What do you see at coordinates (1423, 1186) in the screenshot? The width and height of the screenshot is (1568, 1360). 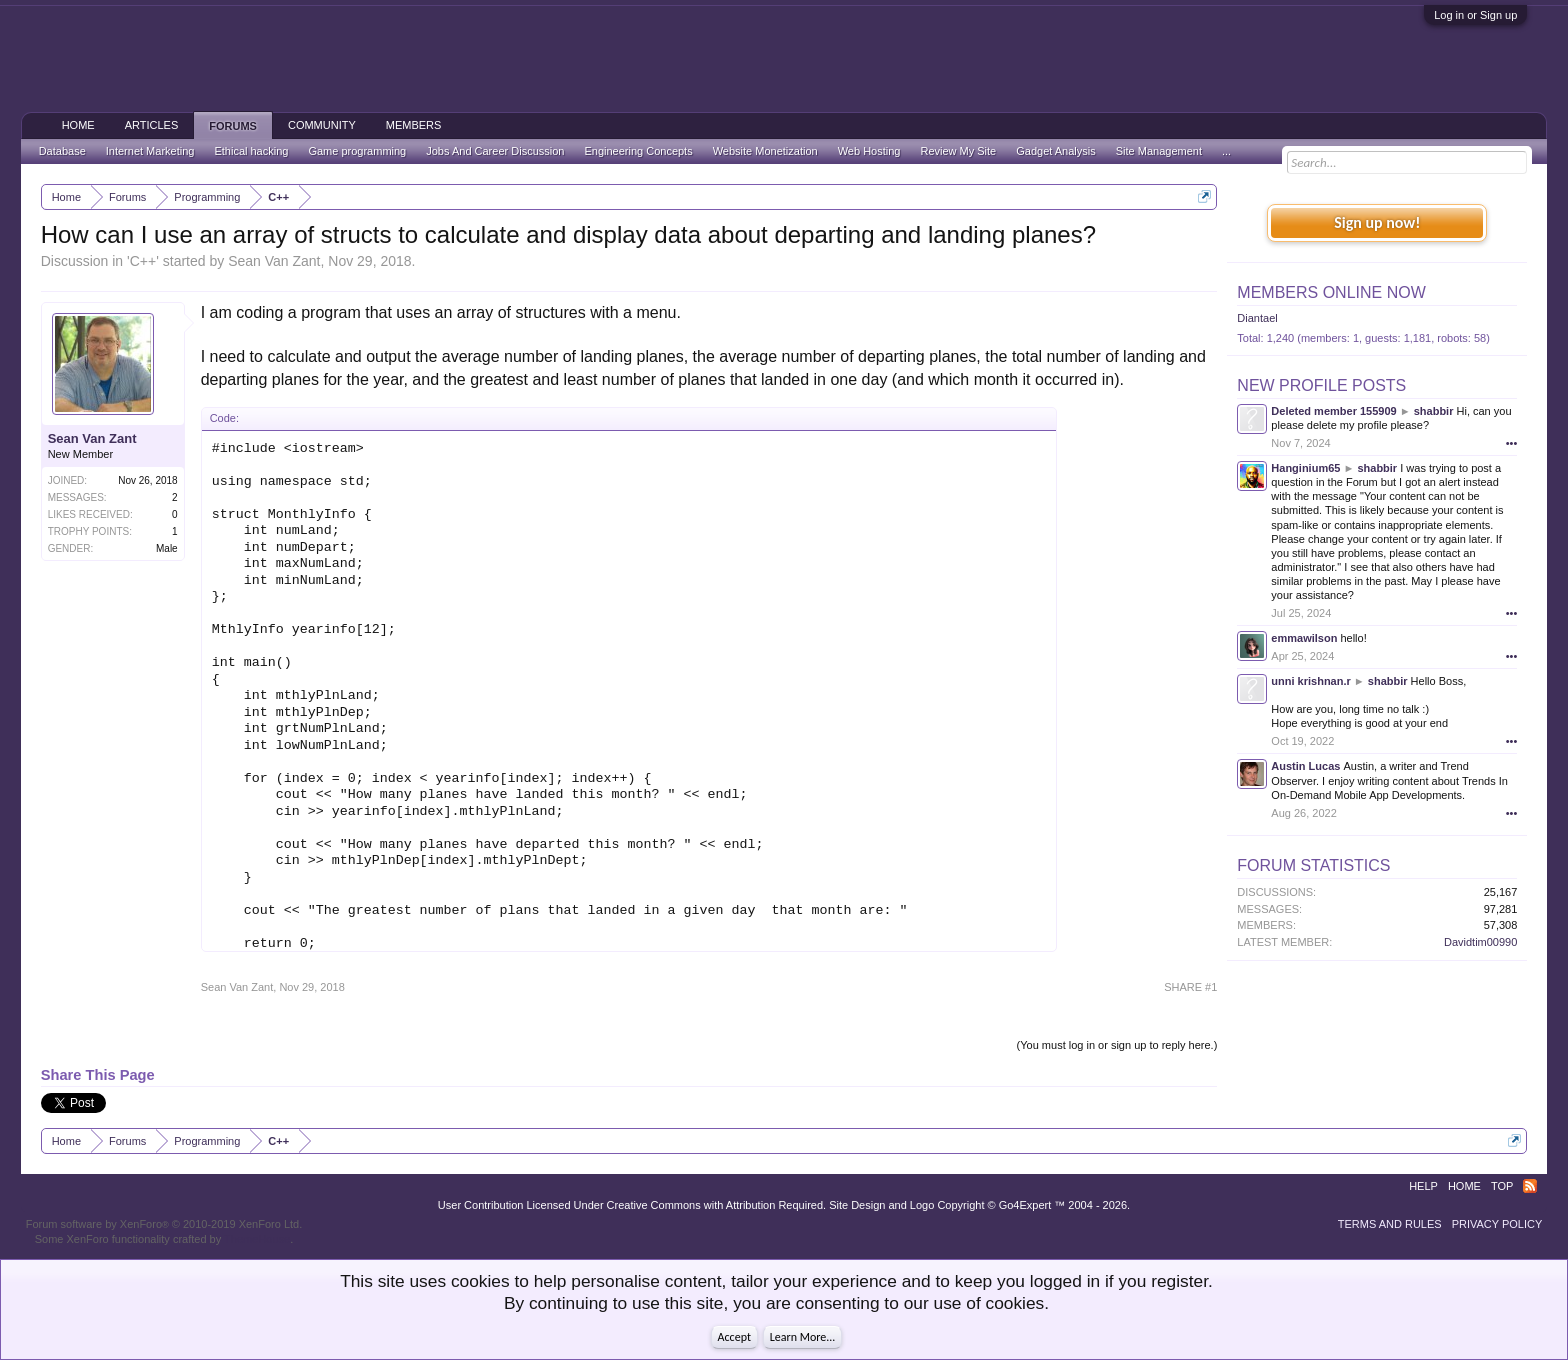 I see `Help` at bounding box center [1423, 1186].